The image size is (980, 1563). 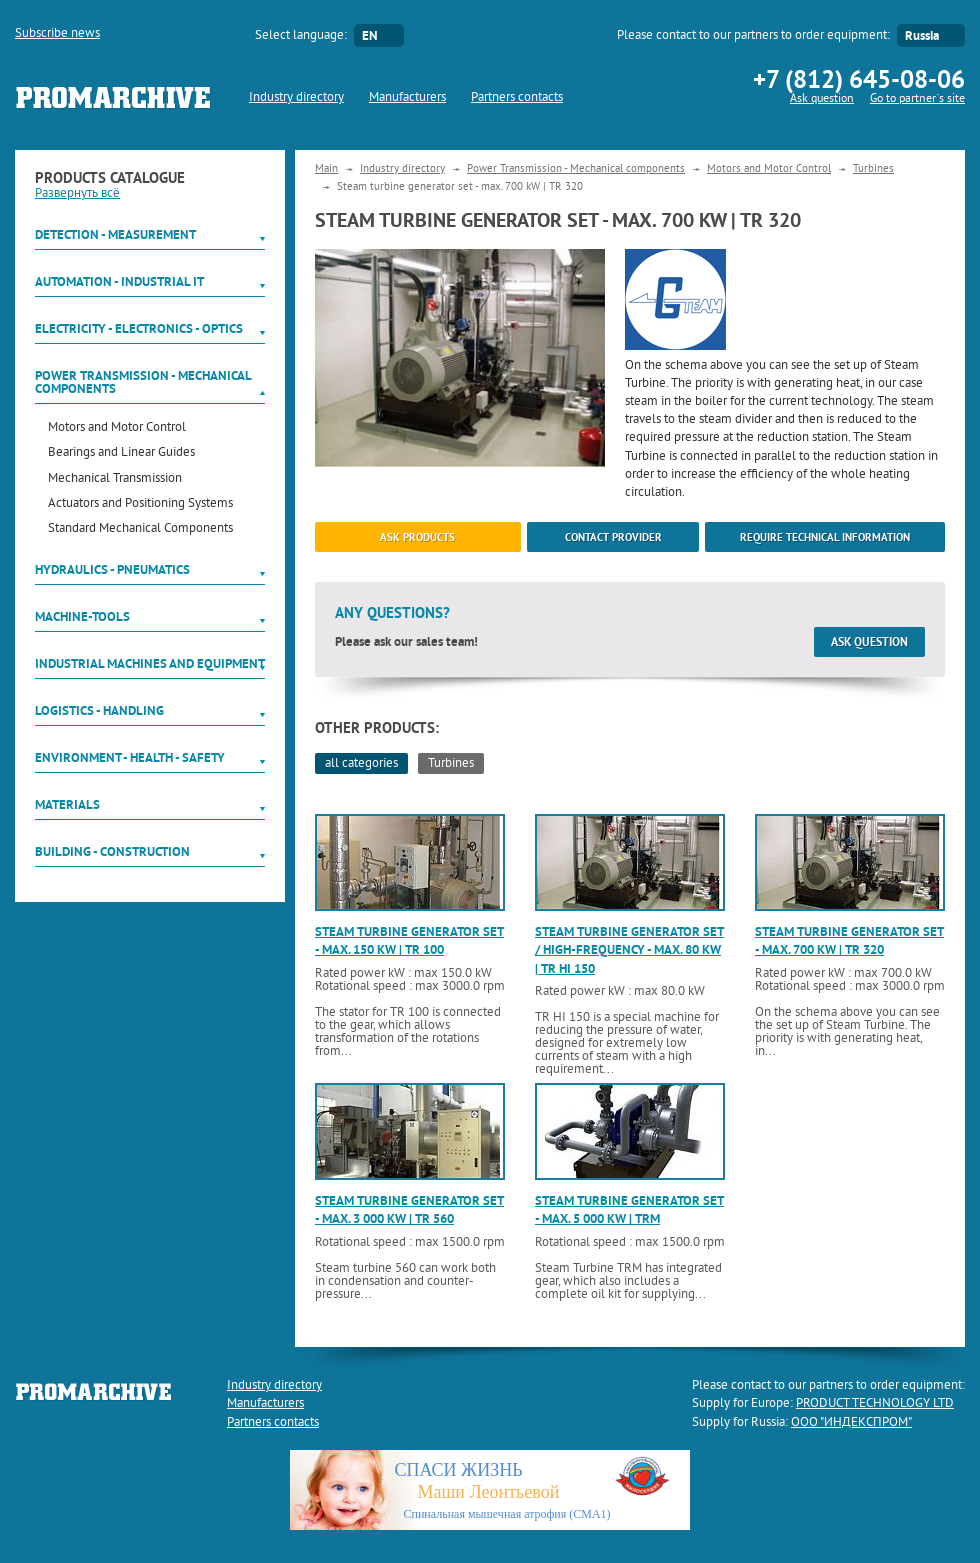 What do you see at coordinates (326, 169) in the screenshot?
I see `Main` at bounding box center [326, 169].